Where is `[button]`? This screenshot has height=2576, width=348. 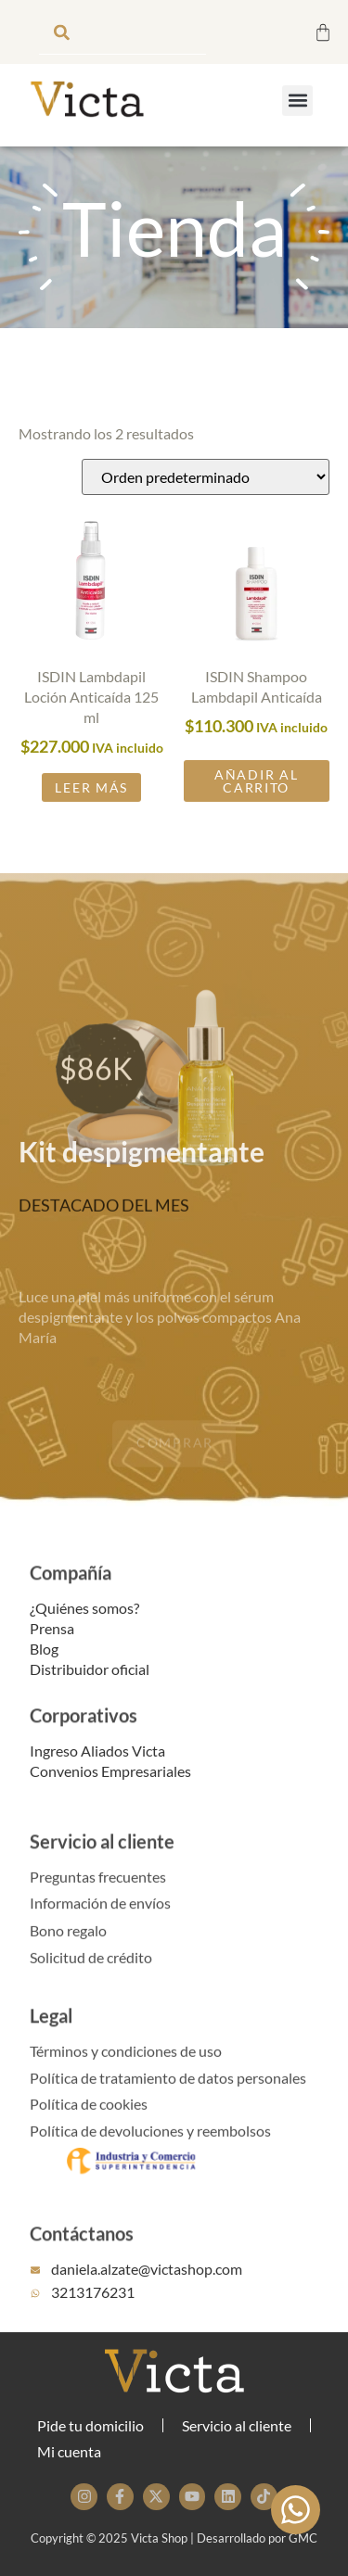 [button] is located at coordinates (297, 100).